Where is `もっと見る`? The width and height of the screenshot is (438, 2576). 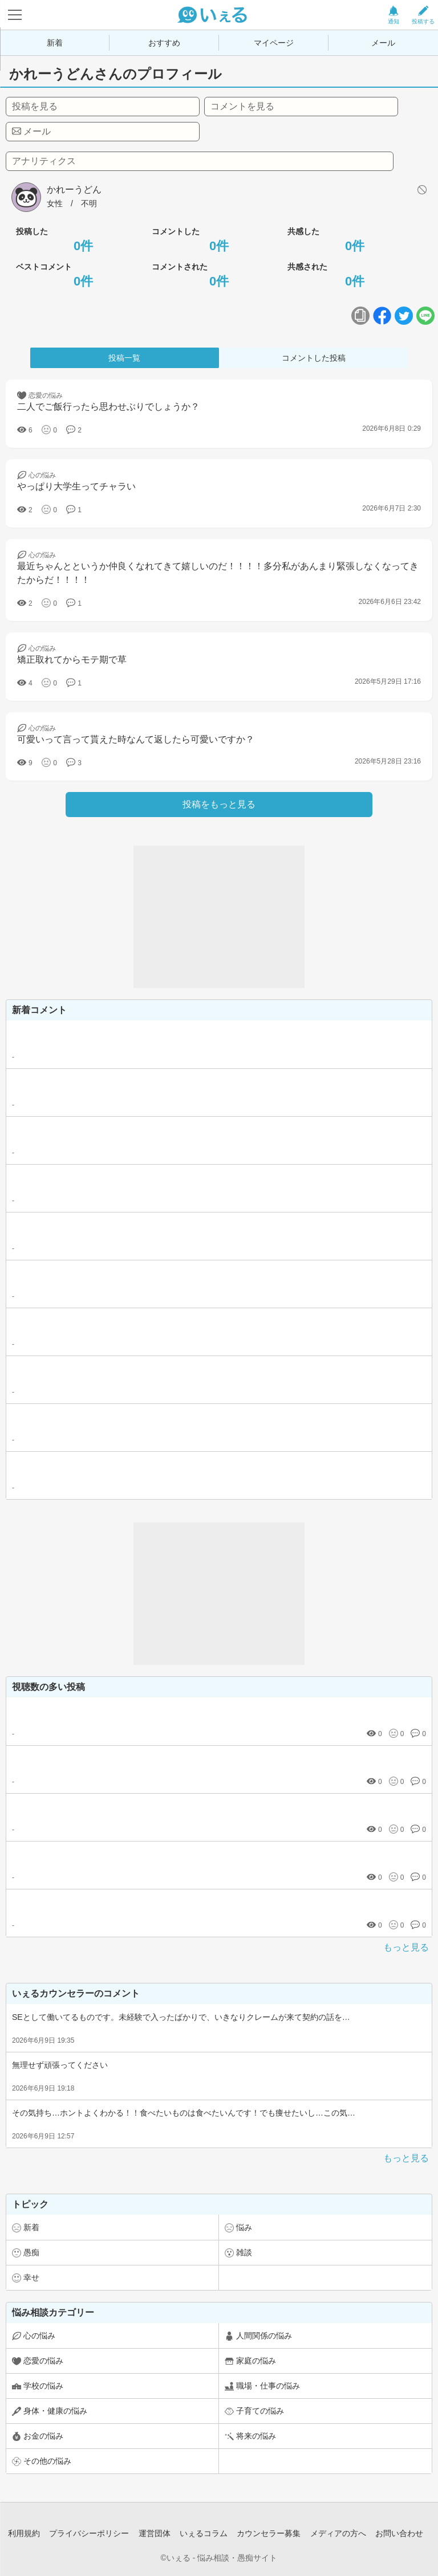 もっと見る is located at coordinates (406, 1947).